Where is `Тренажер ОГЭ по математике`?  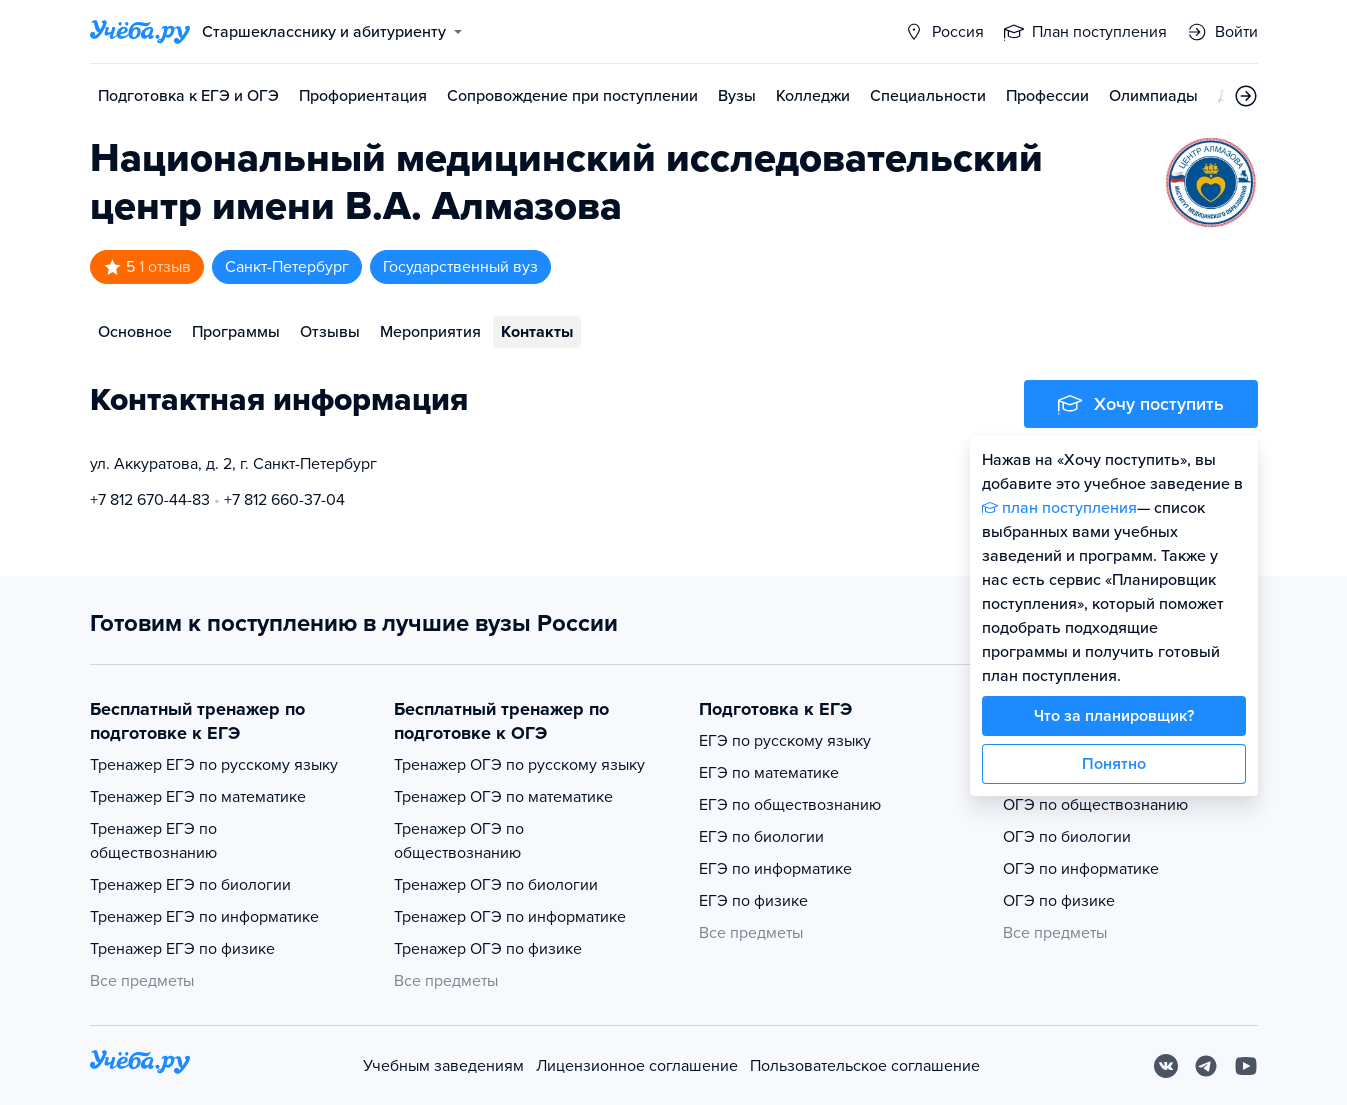
Тренажер ОГЭ по математике is located at coordinates (503, 797).